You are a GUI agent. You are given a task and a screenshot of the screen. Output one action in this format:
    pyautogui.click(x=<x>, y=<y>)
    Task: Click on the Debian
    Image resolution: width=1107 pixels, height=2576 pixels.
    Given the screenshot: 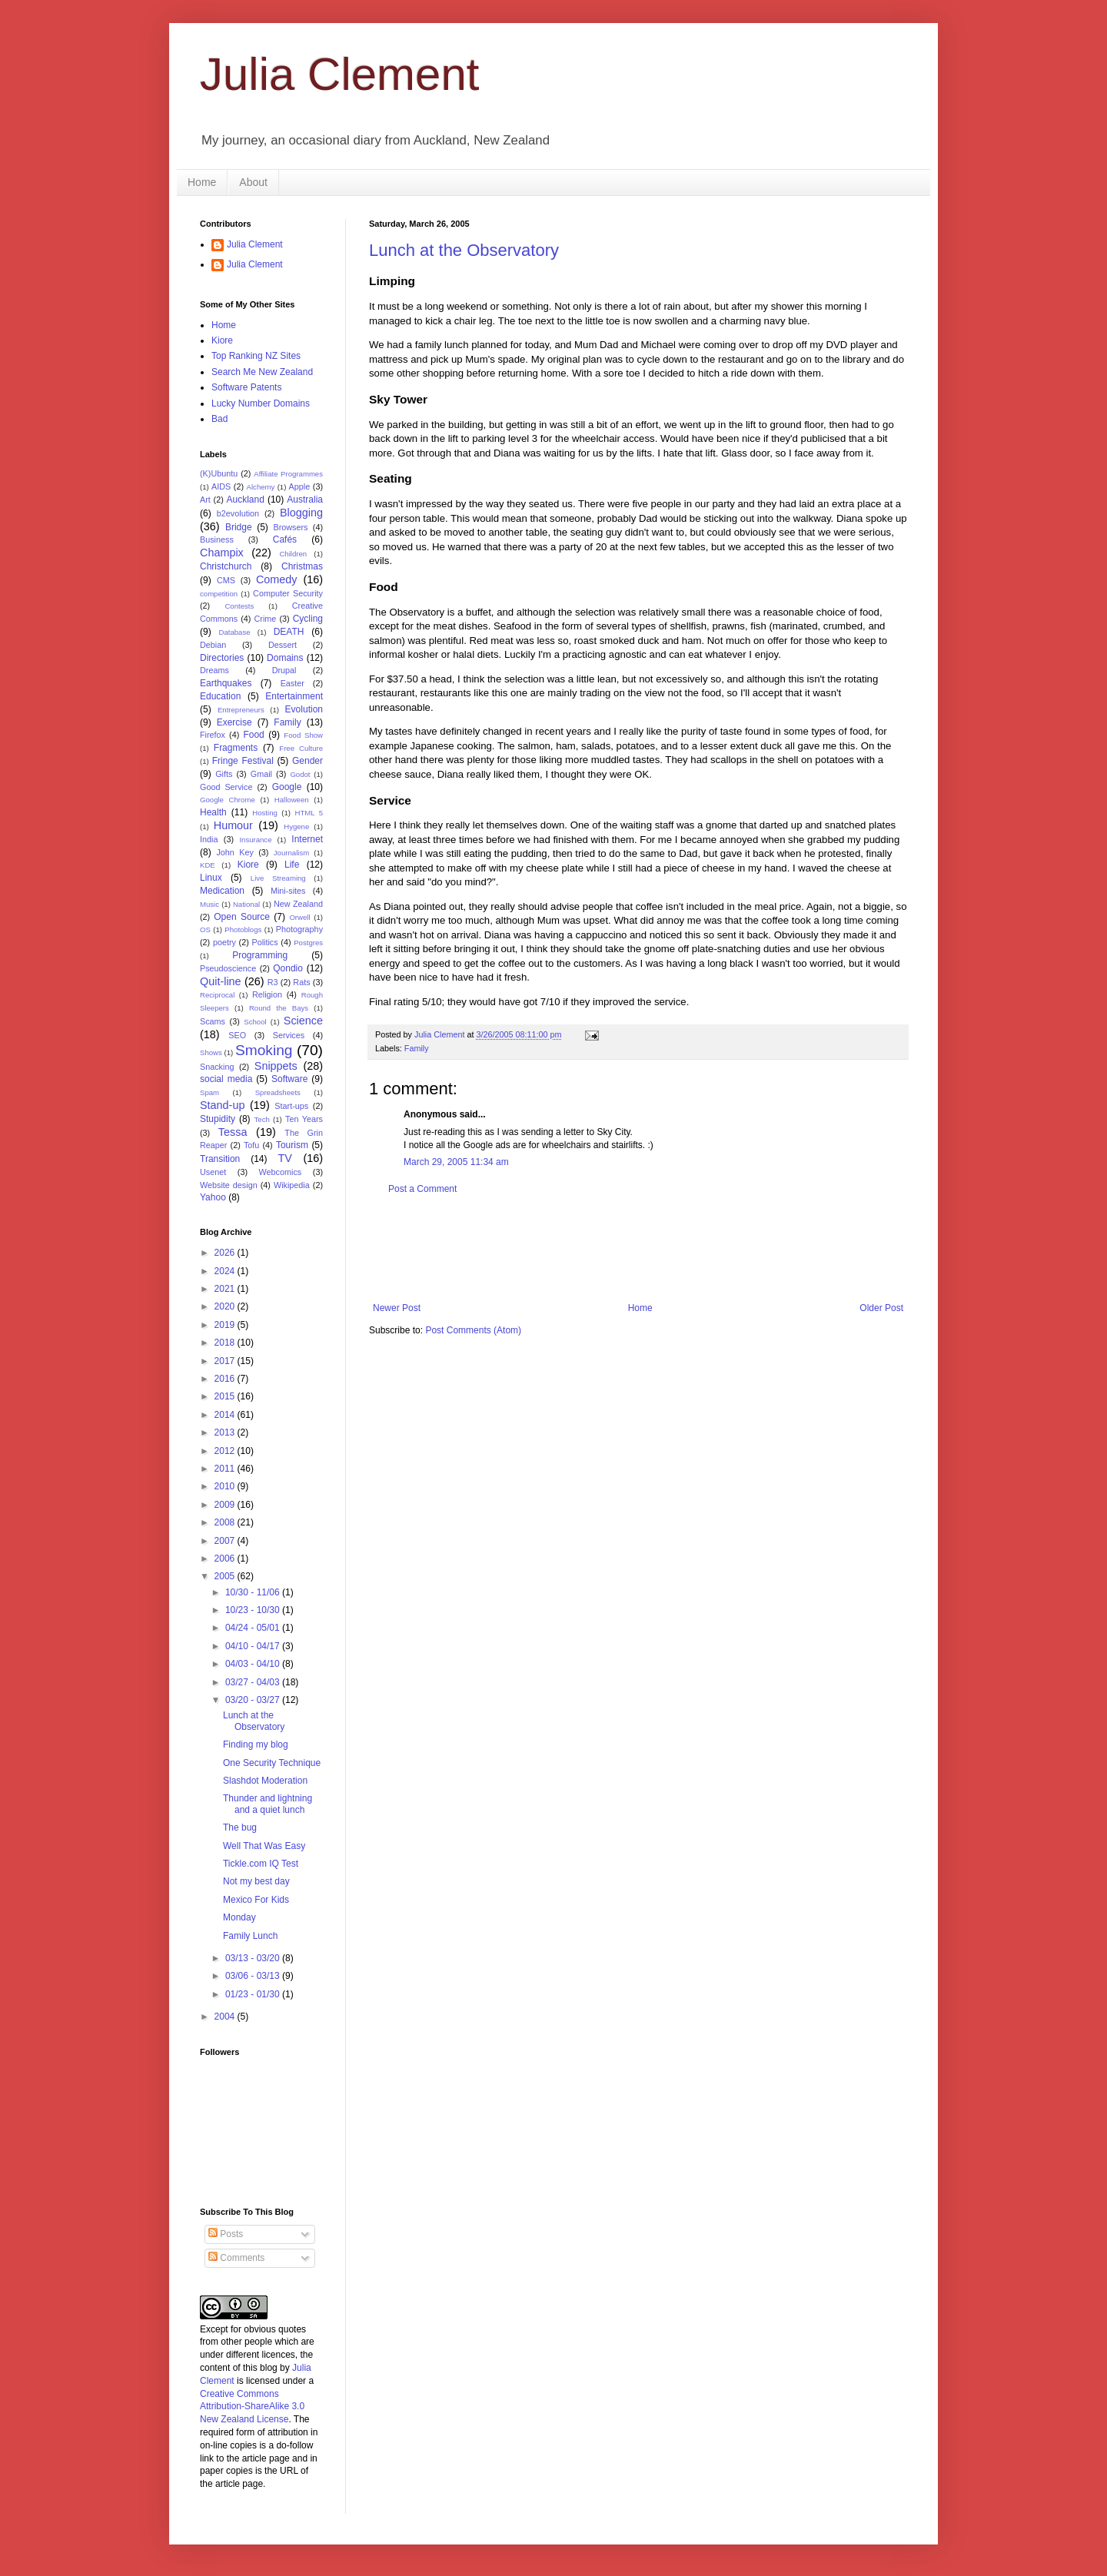 What is the action you would take?
    pyautogui.click(x=213, y=644)
    